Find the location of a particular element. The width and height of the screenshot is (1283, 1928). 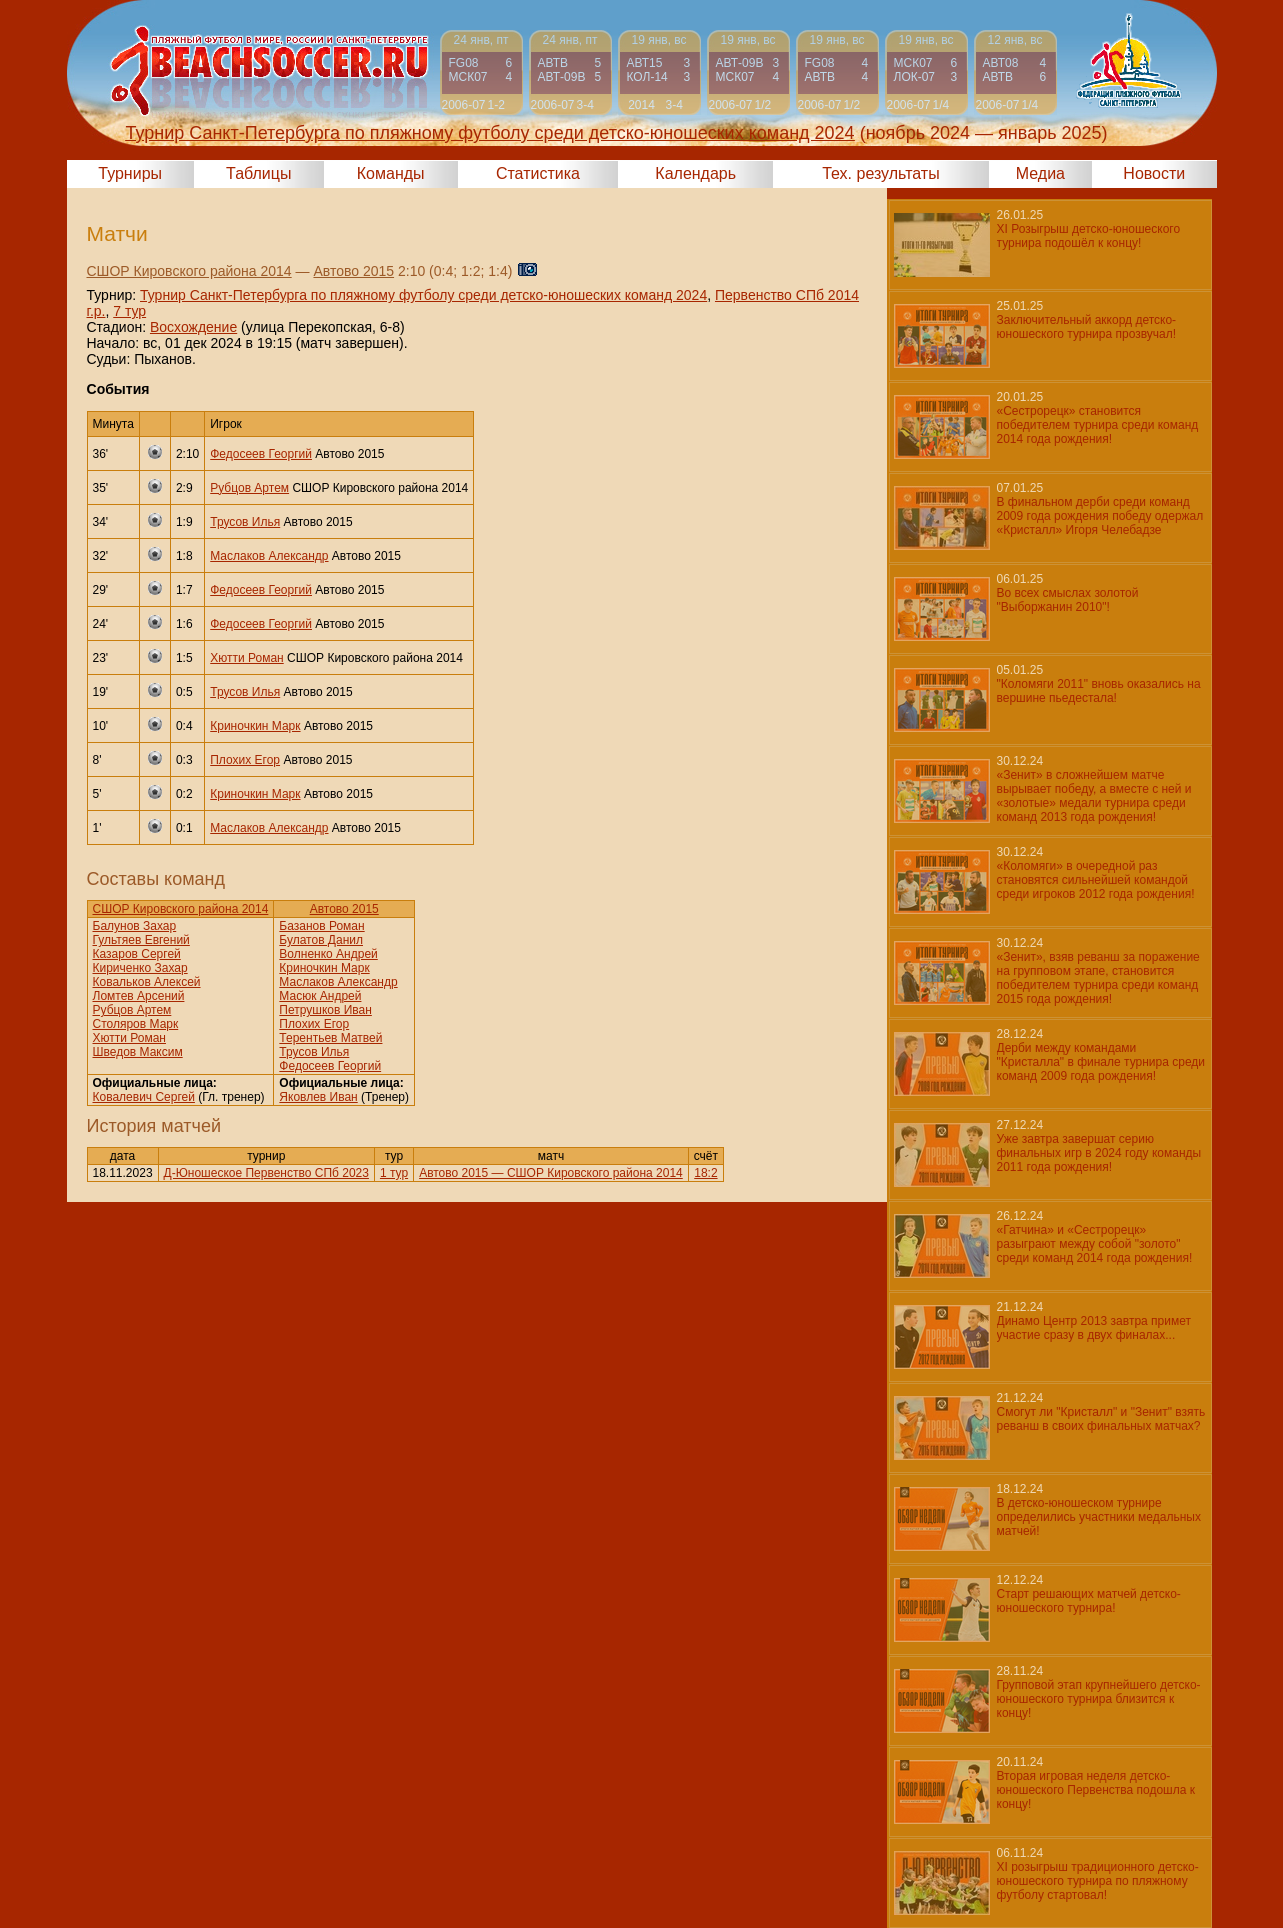

Маслаков Александр is located at coordinates (269, 556).